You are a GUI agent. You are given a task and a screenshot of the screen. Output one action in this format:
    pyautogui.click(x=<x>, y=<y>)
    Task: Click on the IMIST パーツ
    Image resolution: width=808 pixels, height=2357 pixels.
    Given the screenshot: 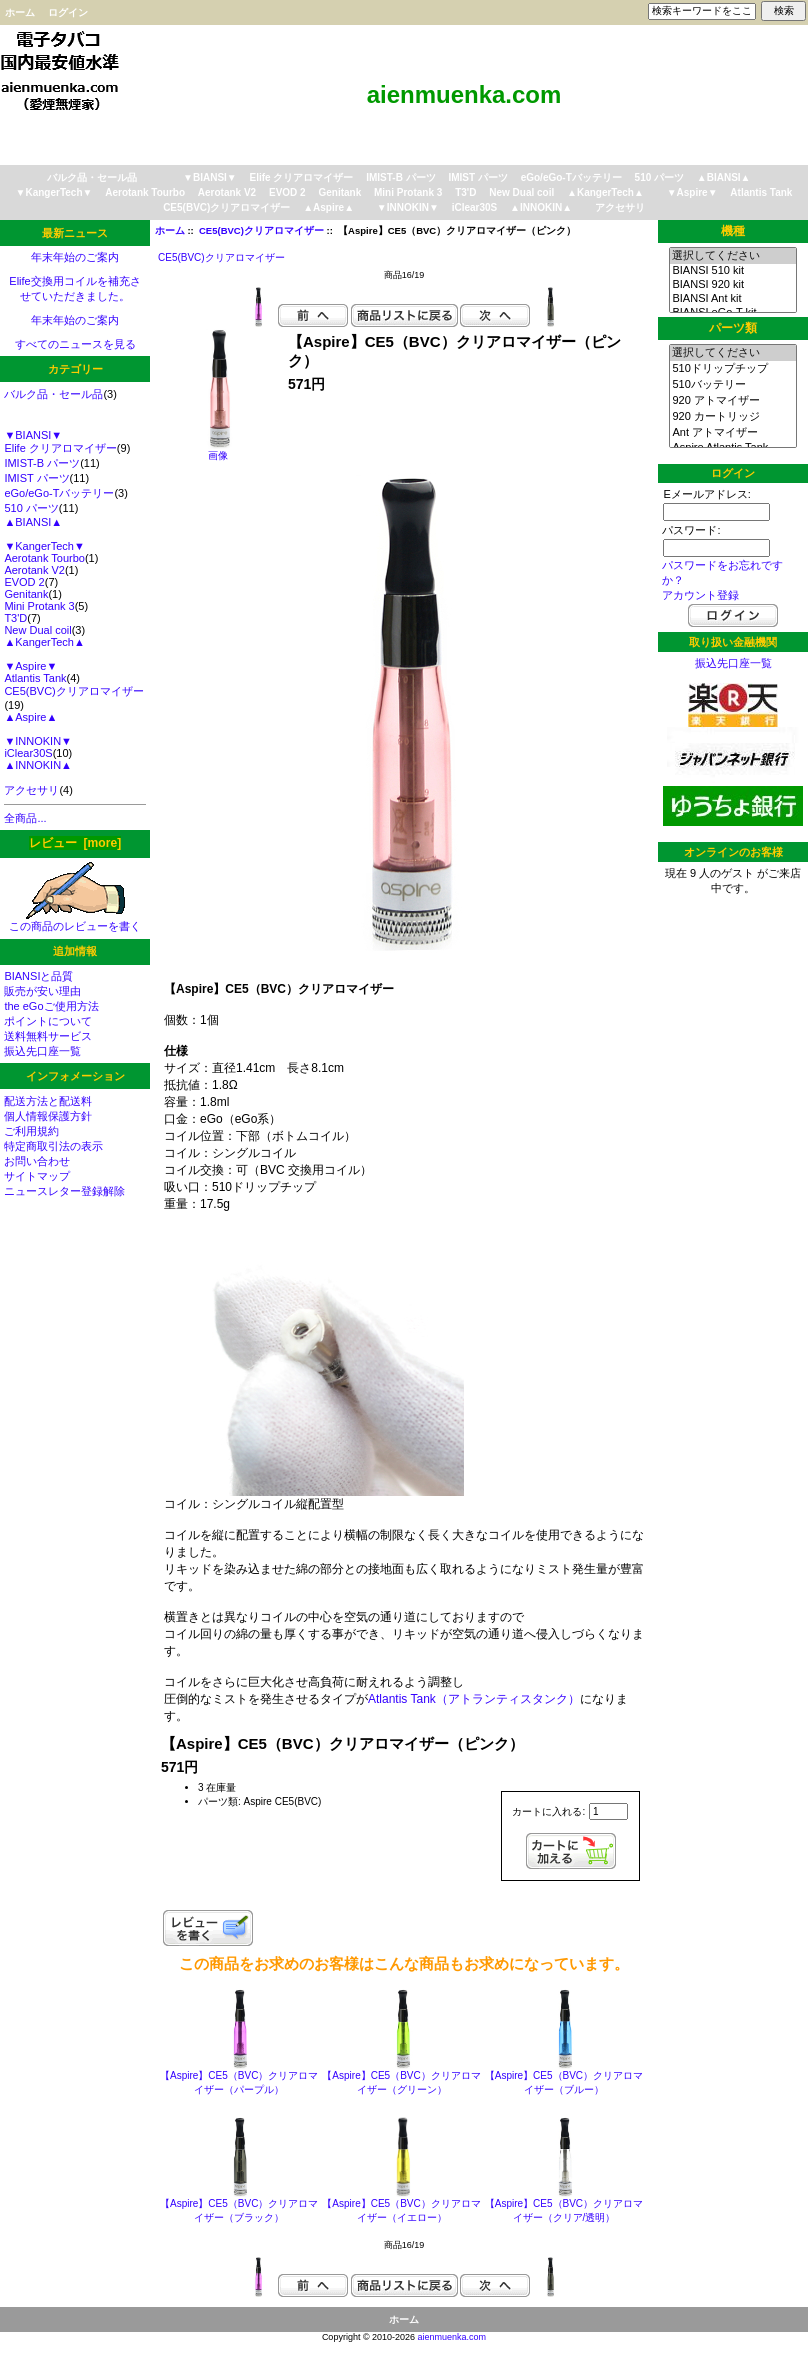 What is the action you would take?
    pyautogui.click(x=477, y=177)
    